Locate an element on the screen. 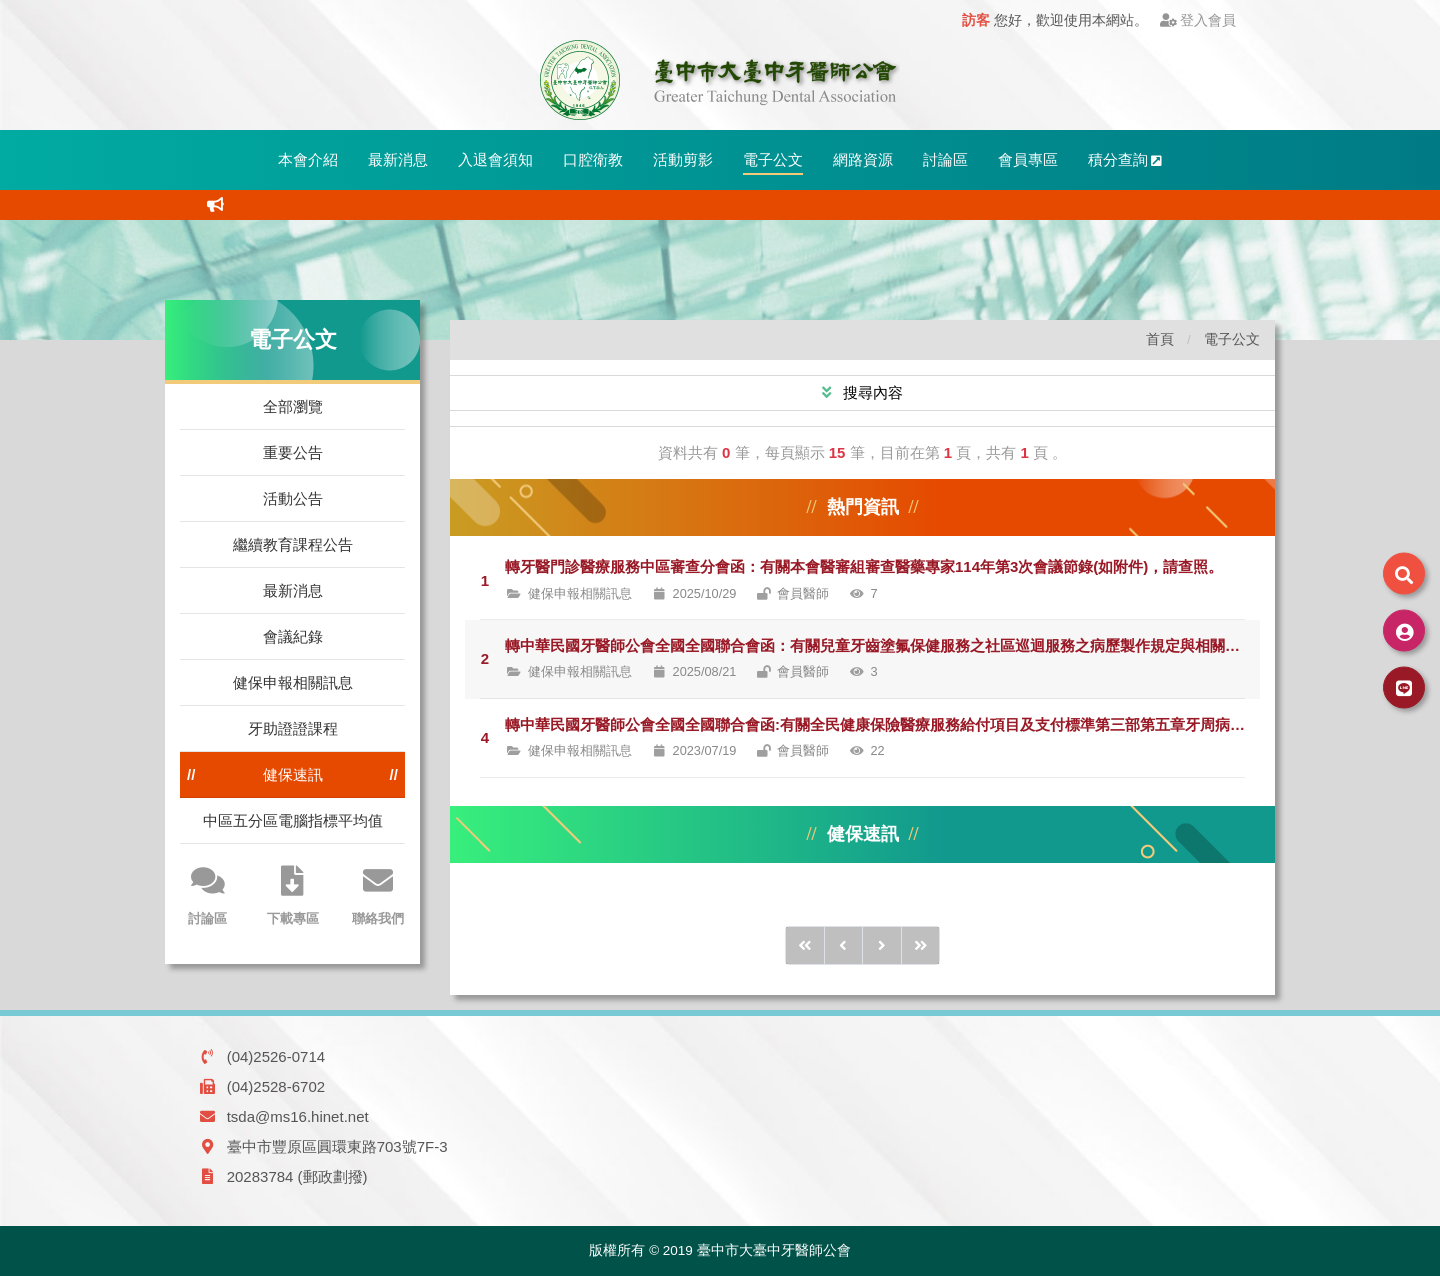  搜尋內容 is located at coordinates (871, 392).